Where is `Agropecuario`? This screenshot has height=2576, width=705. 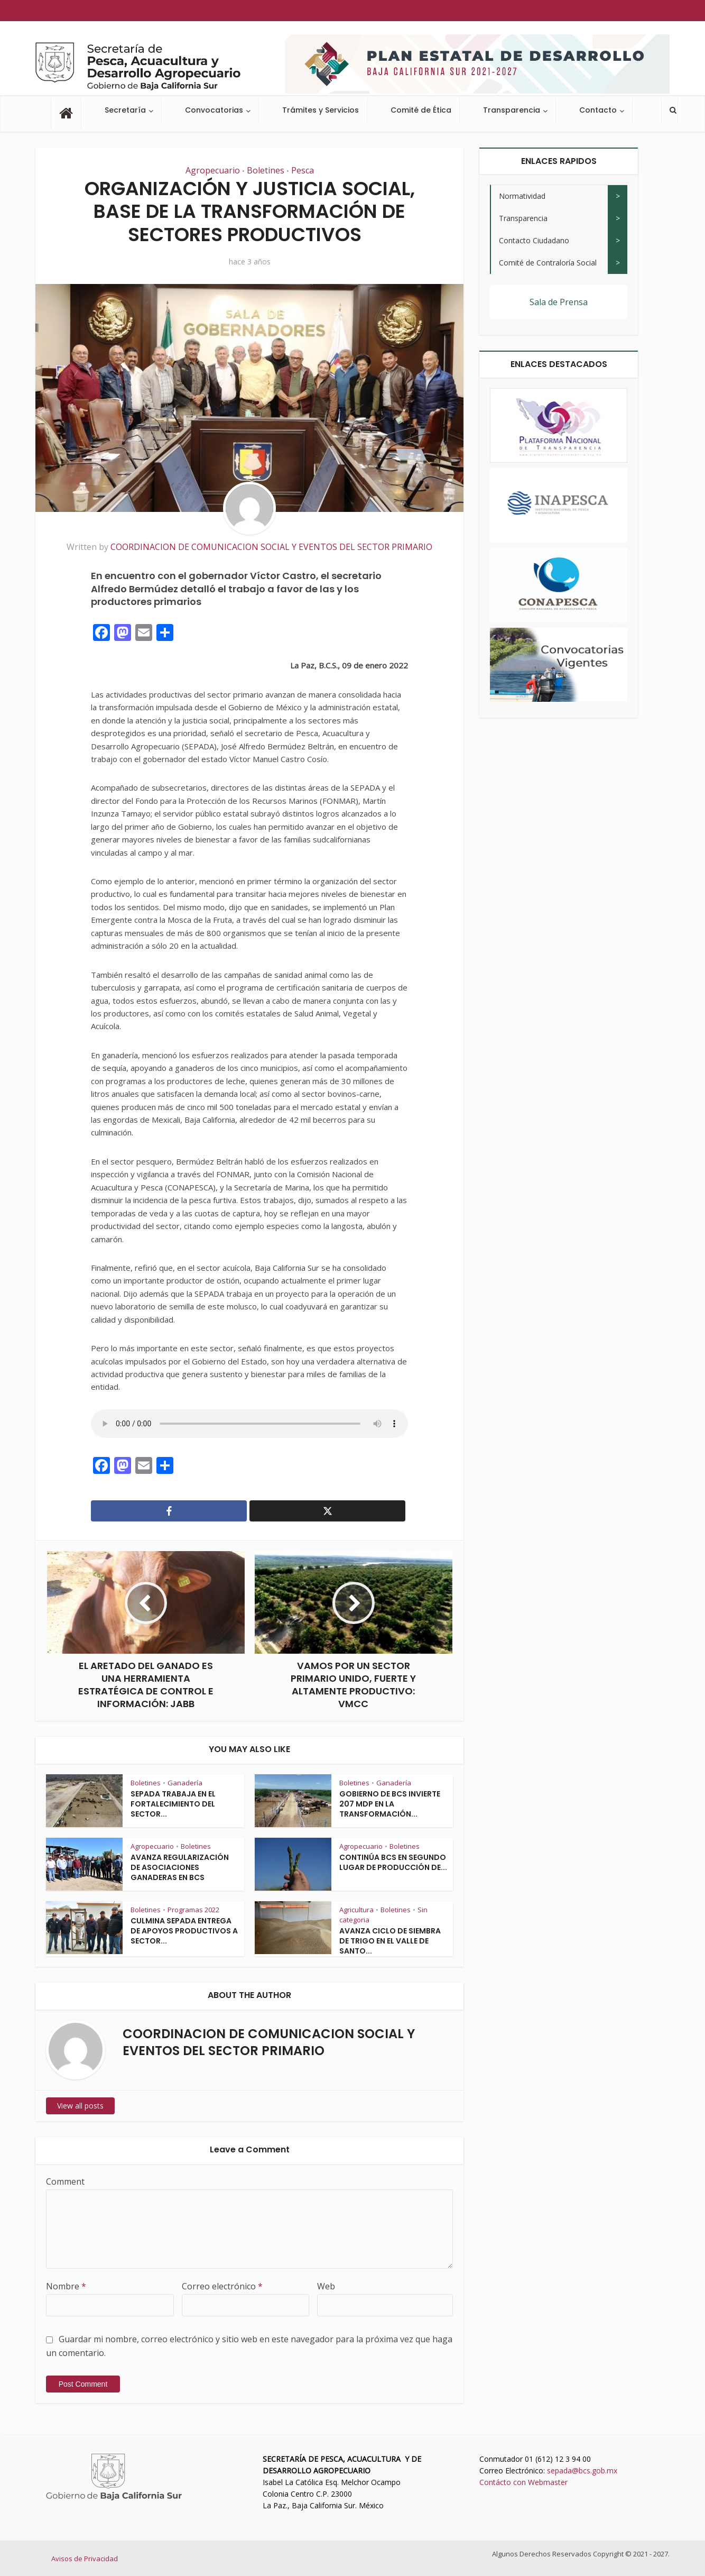 Agropecuario is located at coordinates (212, 170).